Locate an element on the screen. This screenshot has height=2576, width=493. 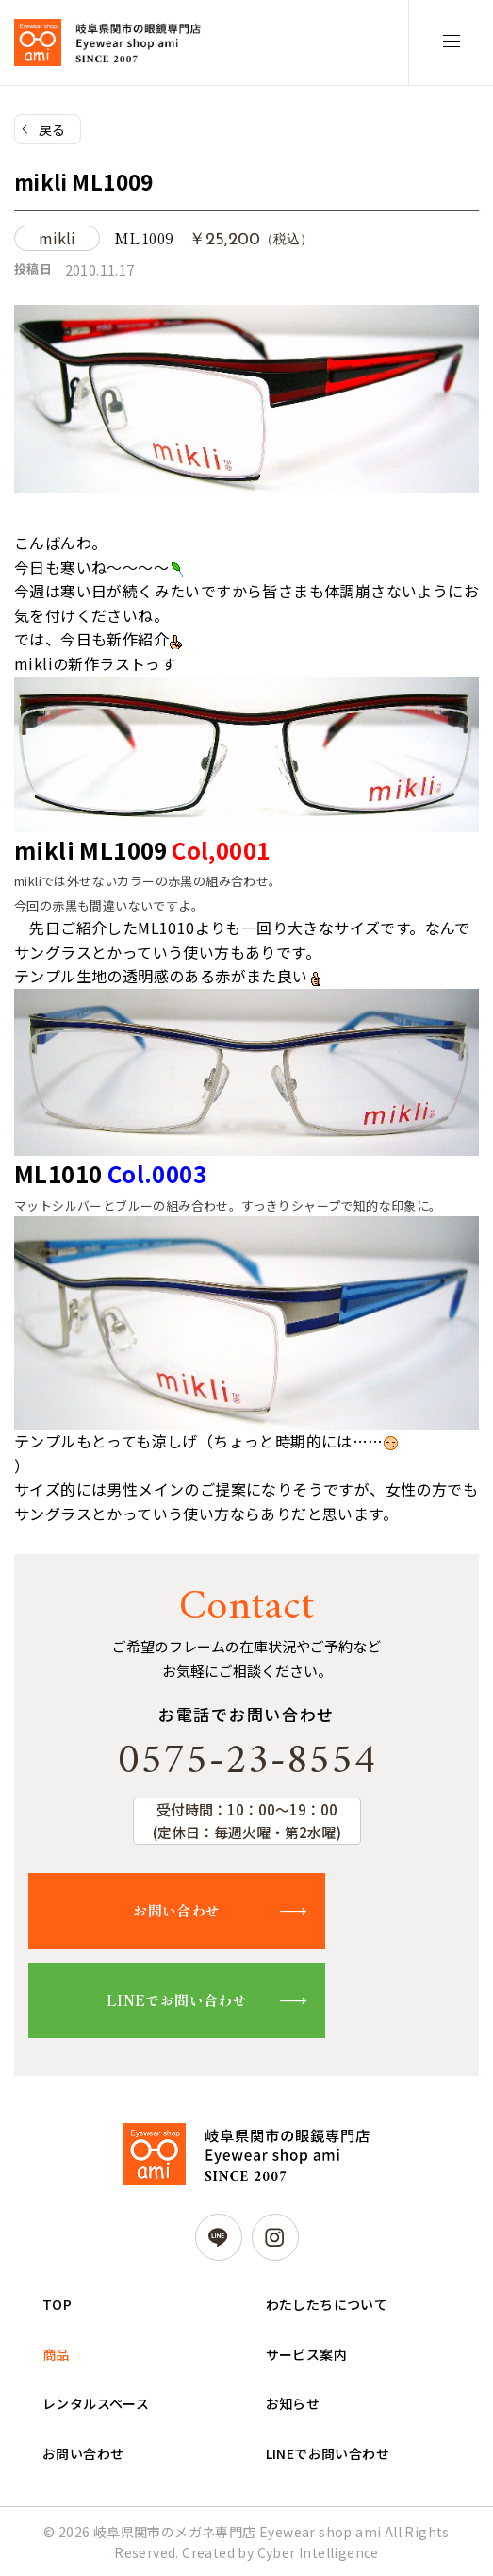
わたしたちについて is located at coordinates (327, 2304).